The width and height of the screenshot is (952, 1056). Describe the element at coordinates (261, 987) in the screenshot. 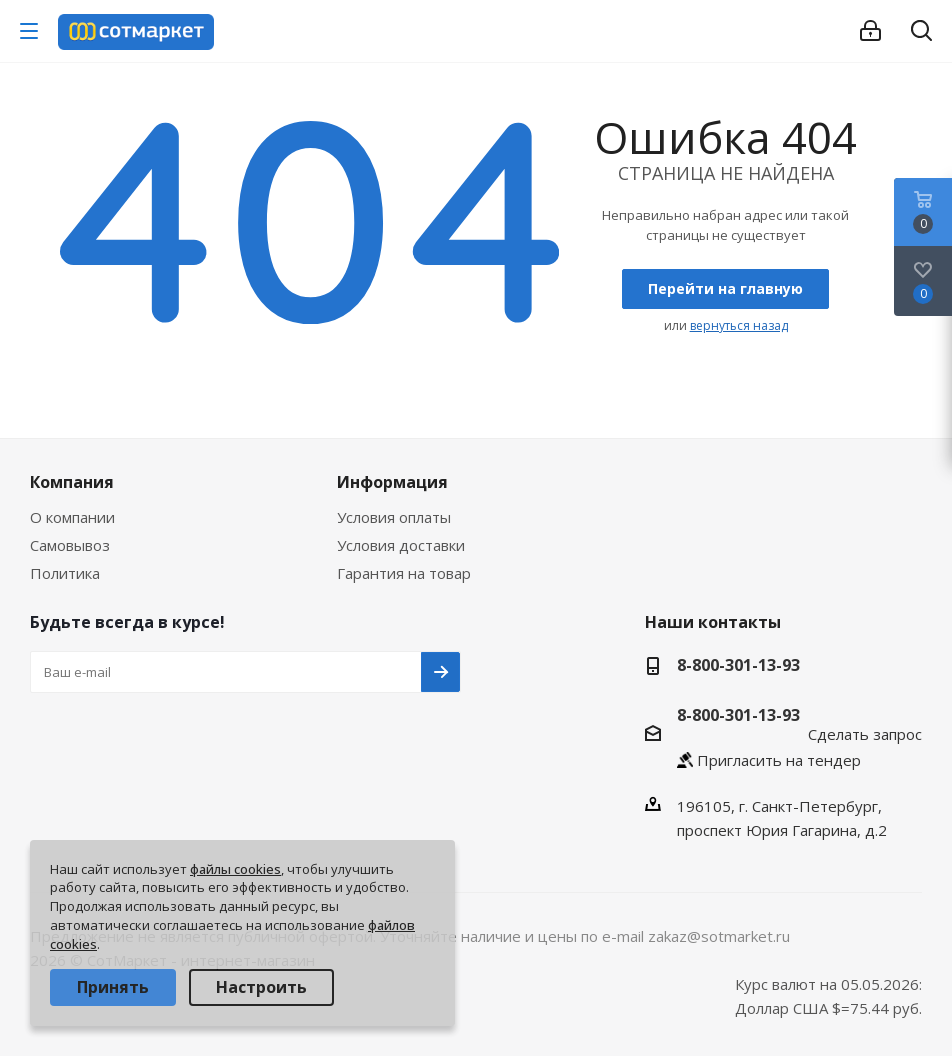

I see `Настроить` at that location.